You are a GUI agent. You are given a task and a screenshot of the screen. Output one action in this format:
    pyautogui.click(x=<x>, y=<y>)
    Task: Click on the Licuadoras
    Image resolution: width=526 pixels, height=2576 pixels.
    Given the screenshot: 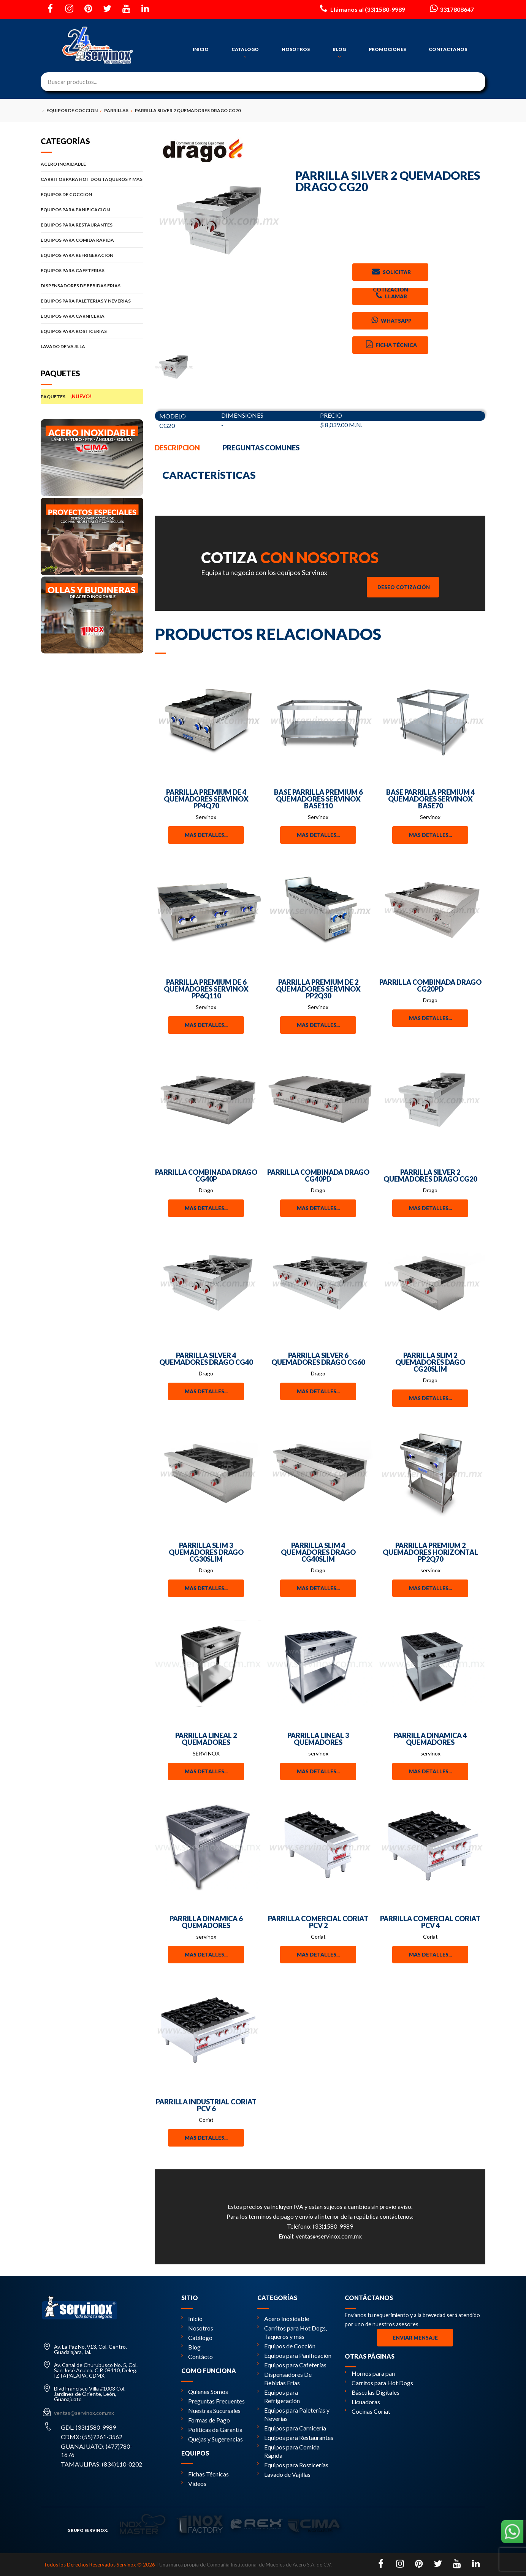 What is the action you would take?
    pyautogui.click(x=362, y=2401)
    